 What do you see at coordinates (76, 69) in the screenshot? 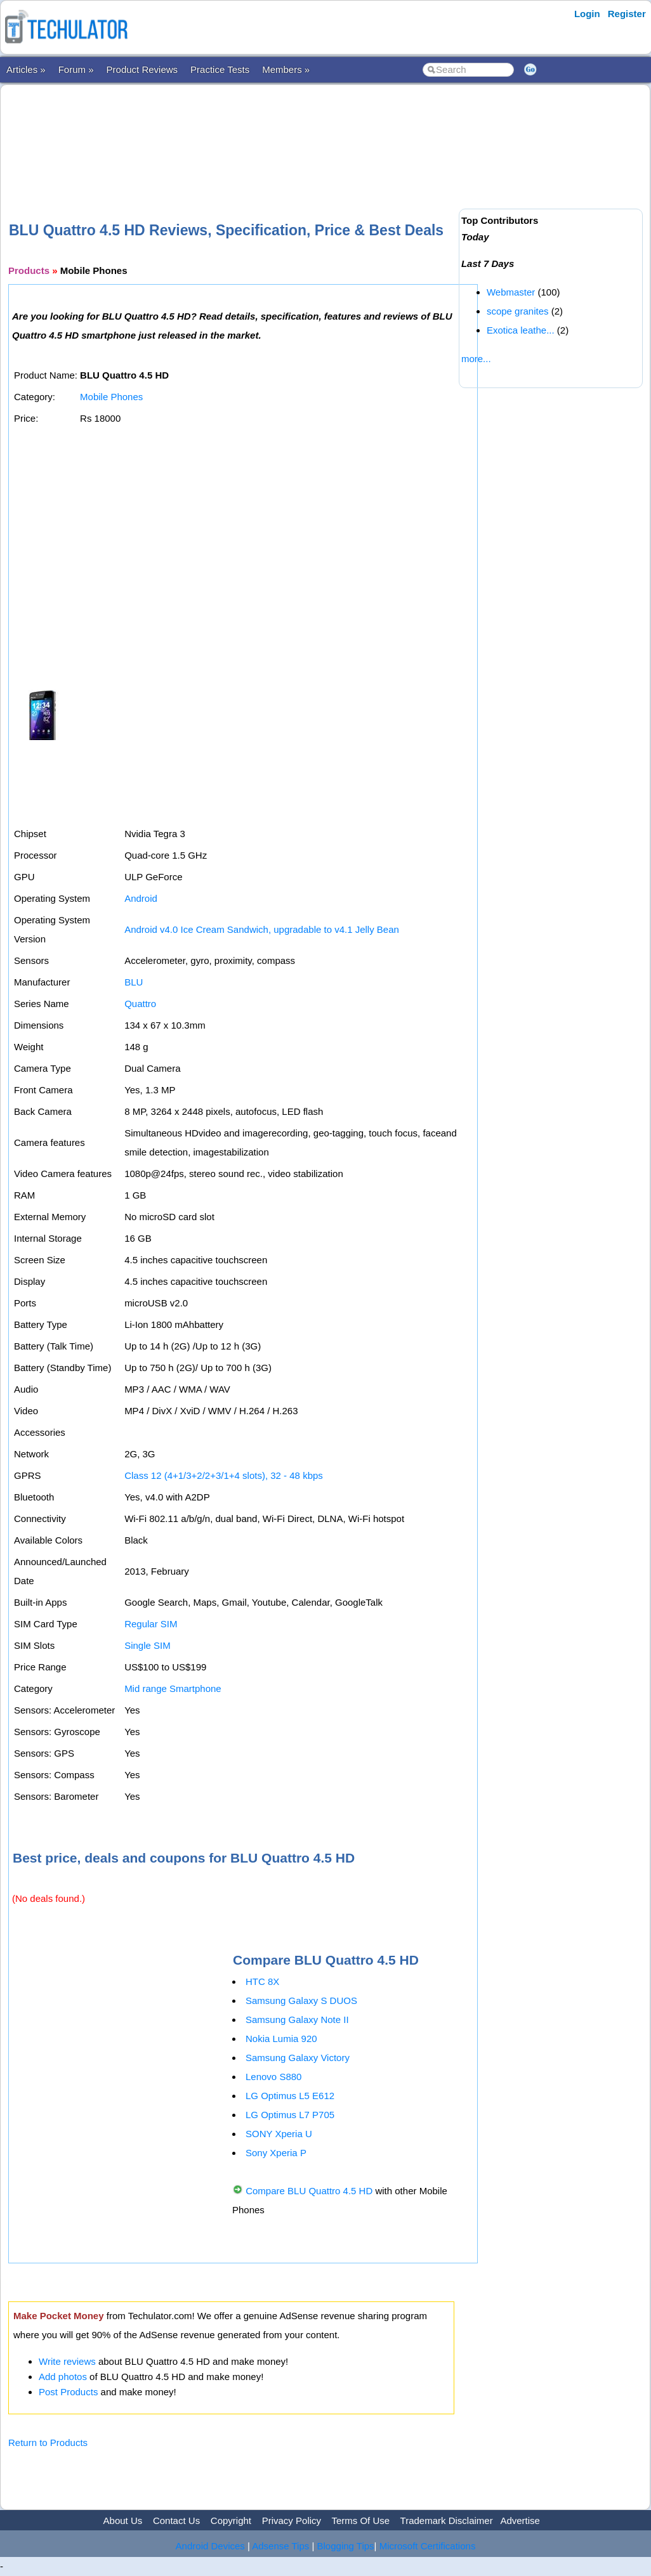
I see `Forum »` at bounding box center [76, 69].